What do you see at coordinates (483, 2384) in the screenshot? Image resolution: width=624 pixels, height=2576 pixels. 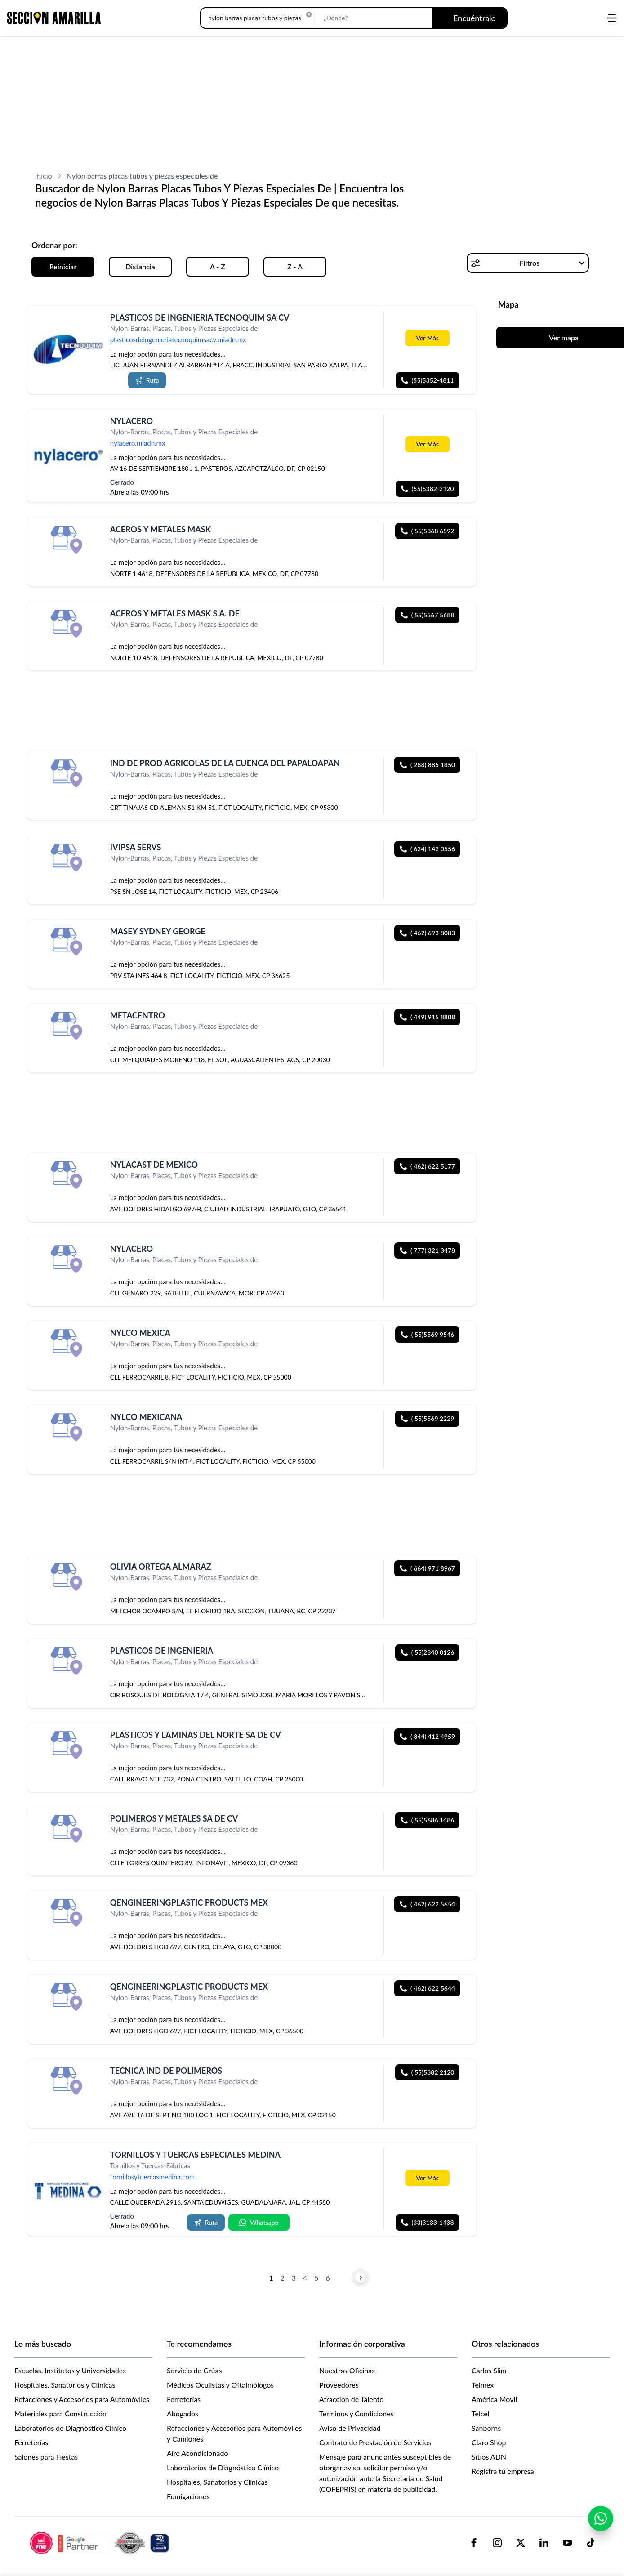 I see `Telmex` at bounding box center [483, 2384].